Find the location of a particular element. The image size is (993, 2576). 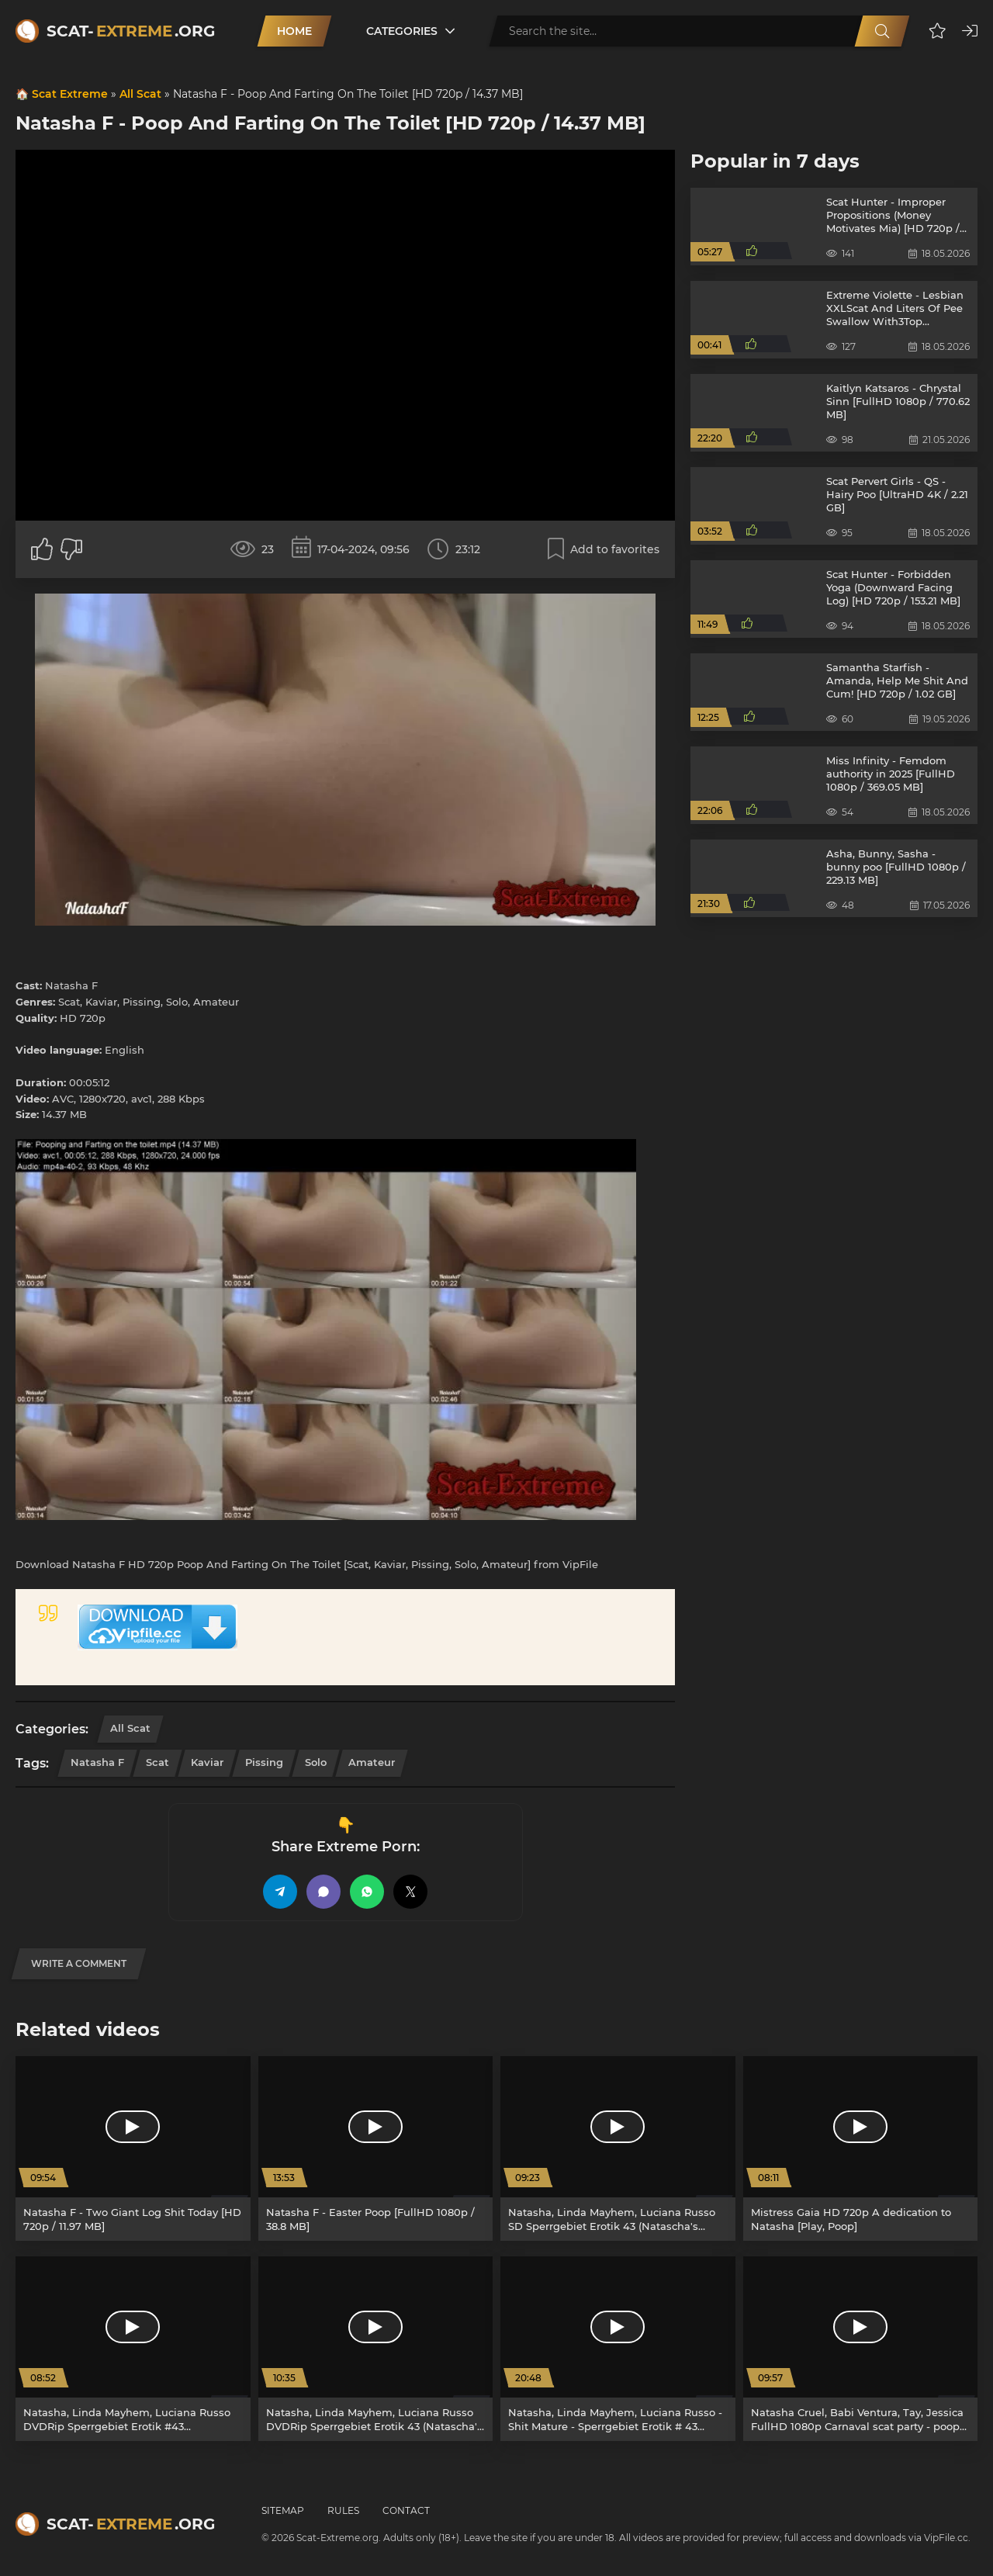

Scat-.org [Scat-Extreme home] is located at coordinates (131, 31).